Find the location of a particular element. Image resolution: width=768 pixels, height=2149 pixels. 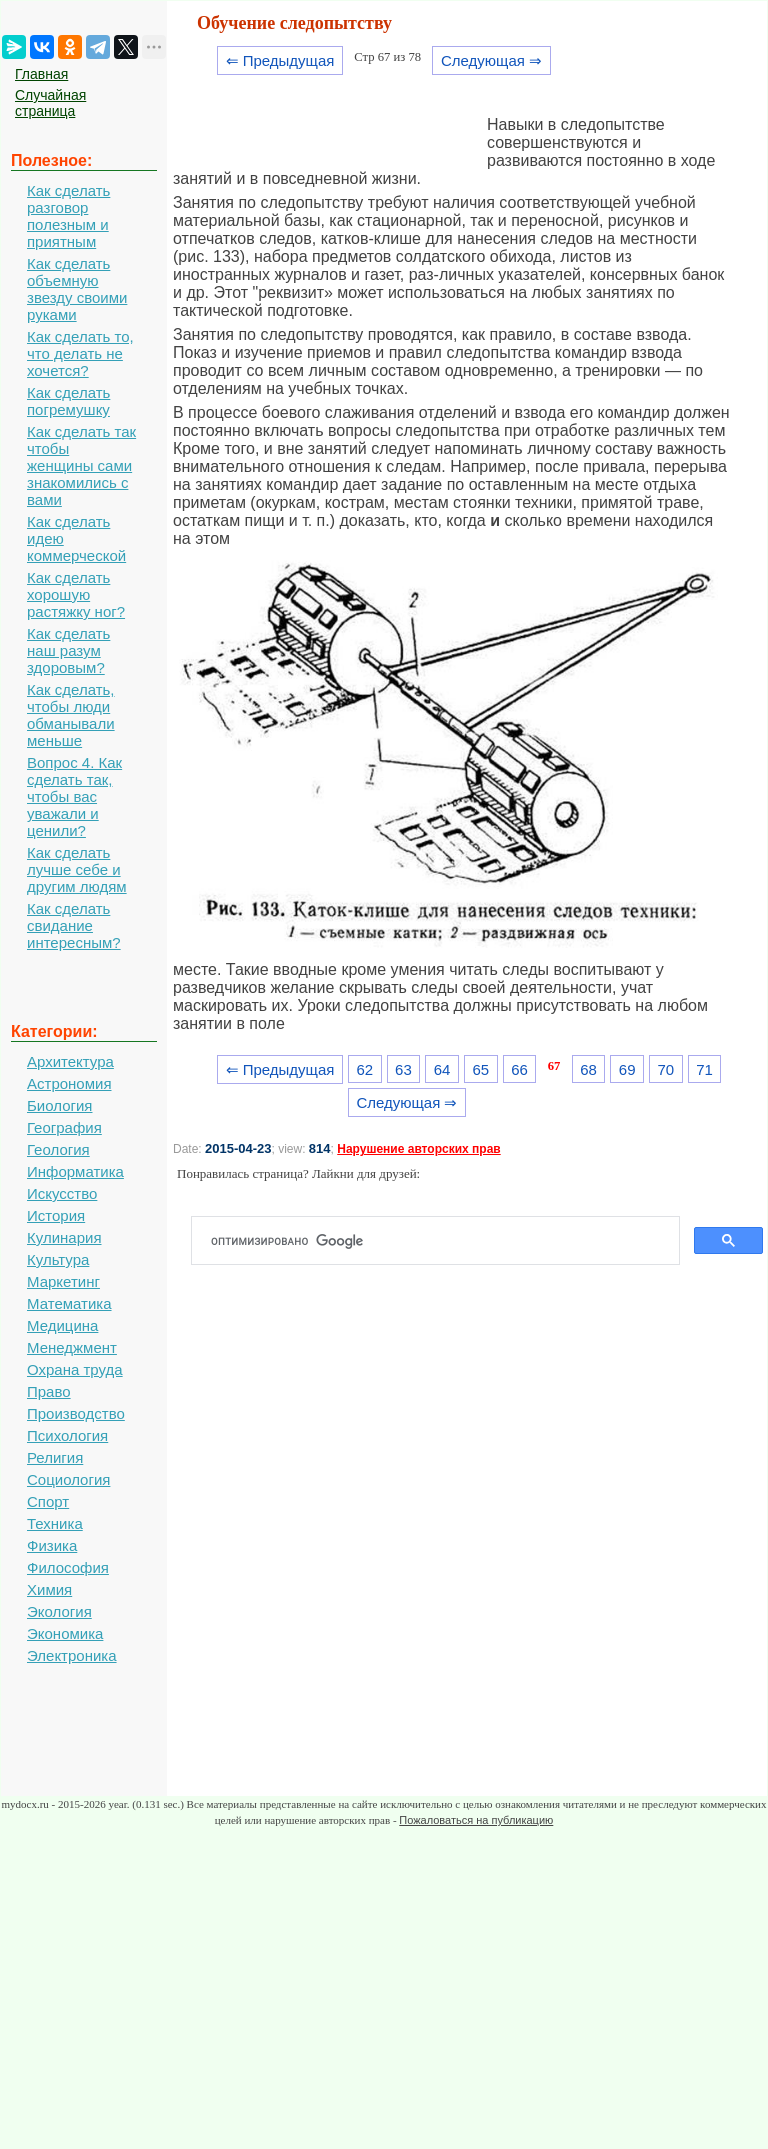

Право is located at coordinates (49, 1391).